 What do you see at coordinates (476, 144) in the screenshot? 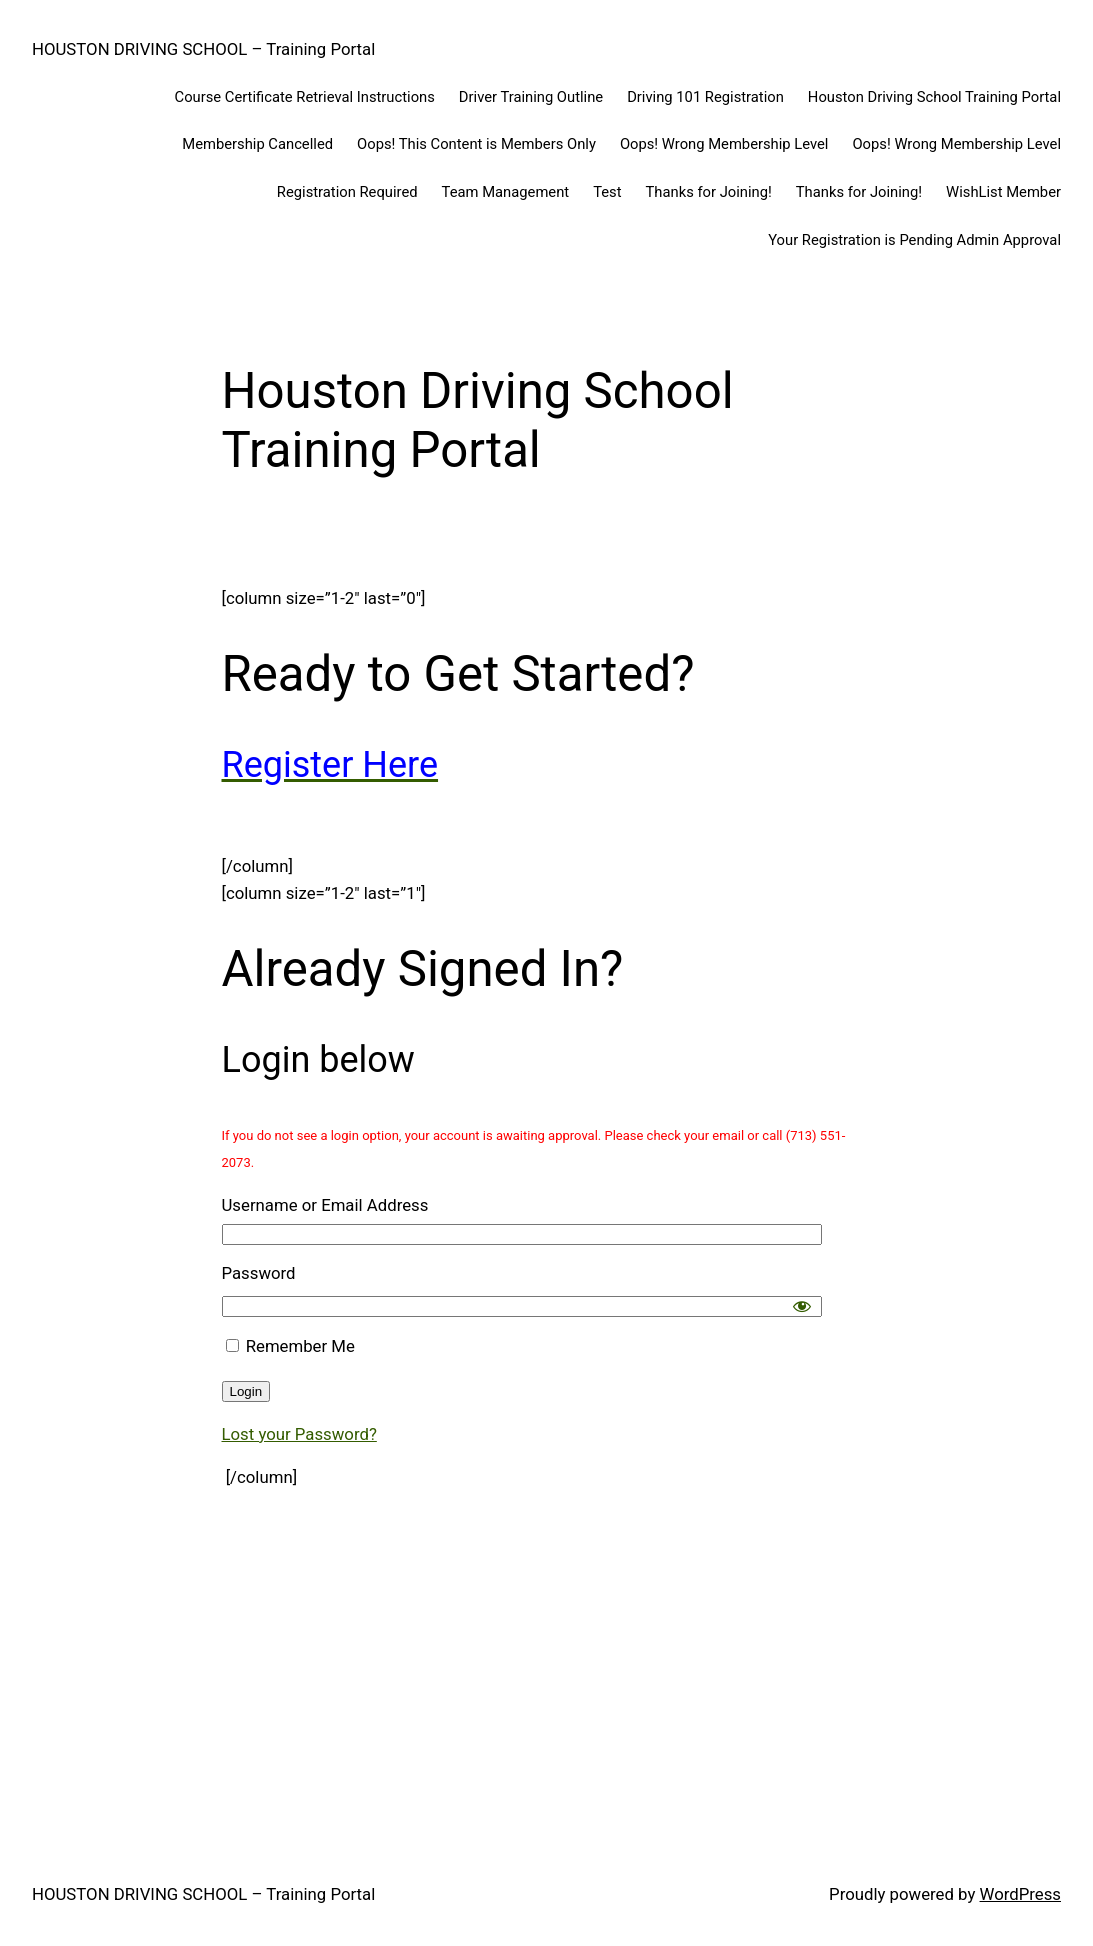
I see `Oops! This Content is Members Only` at bounding box center [476, 144].